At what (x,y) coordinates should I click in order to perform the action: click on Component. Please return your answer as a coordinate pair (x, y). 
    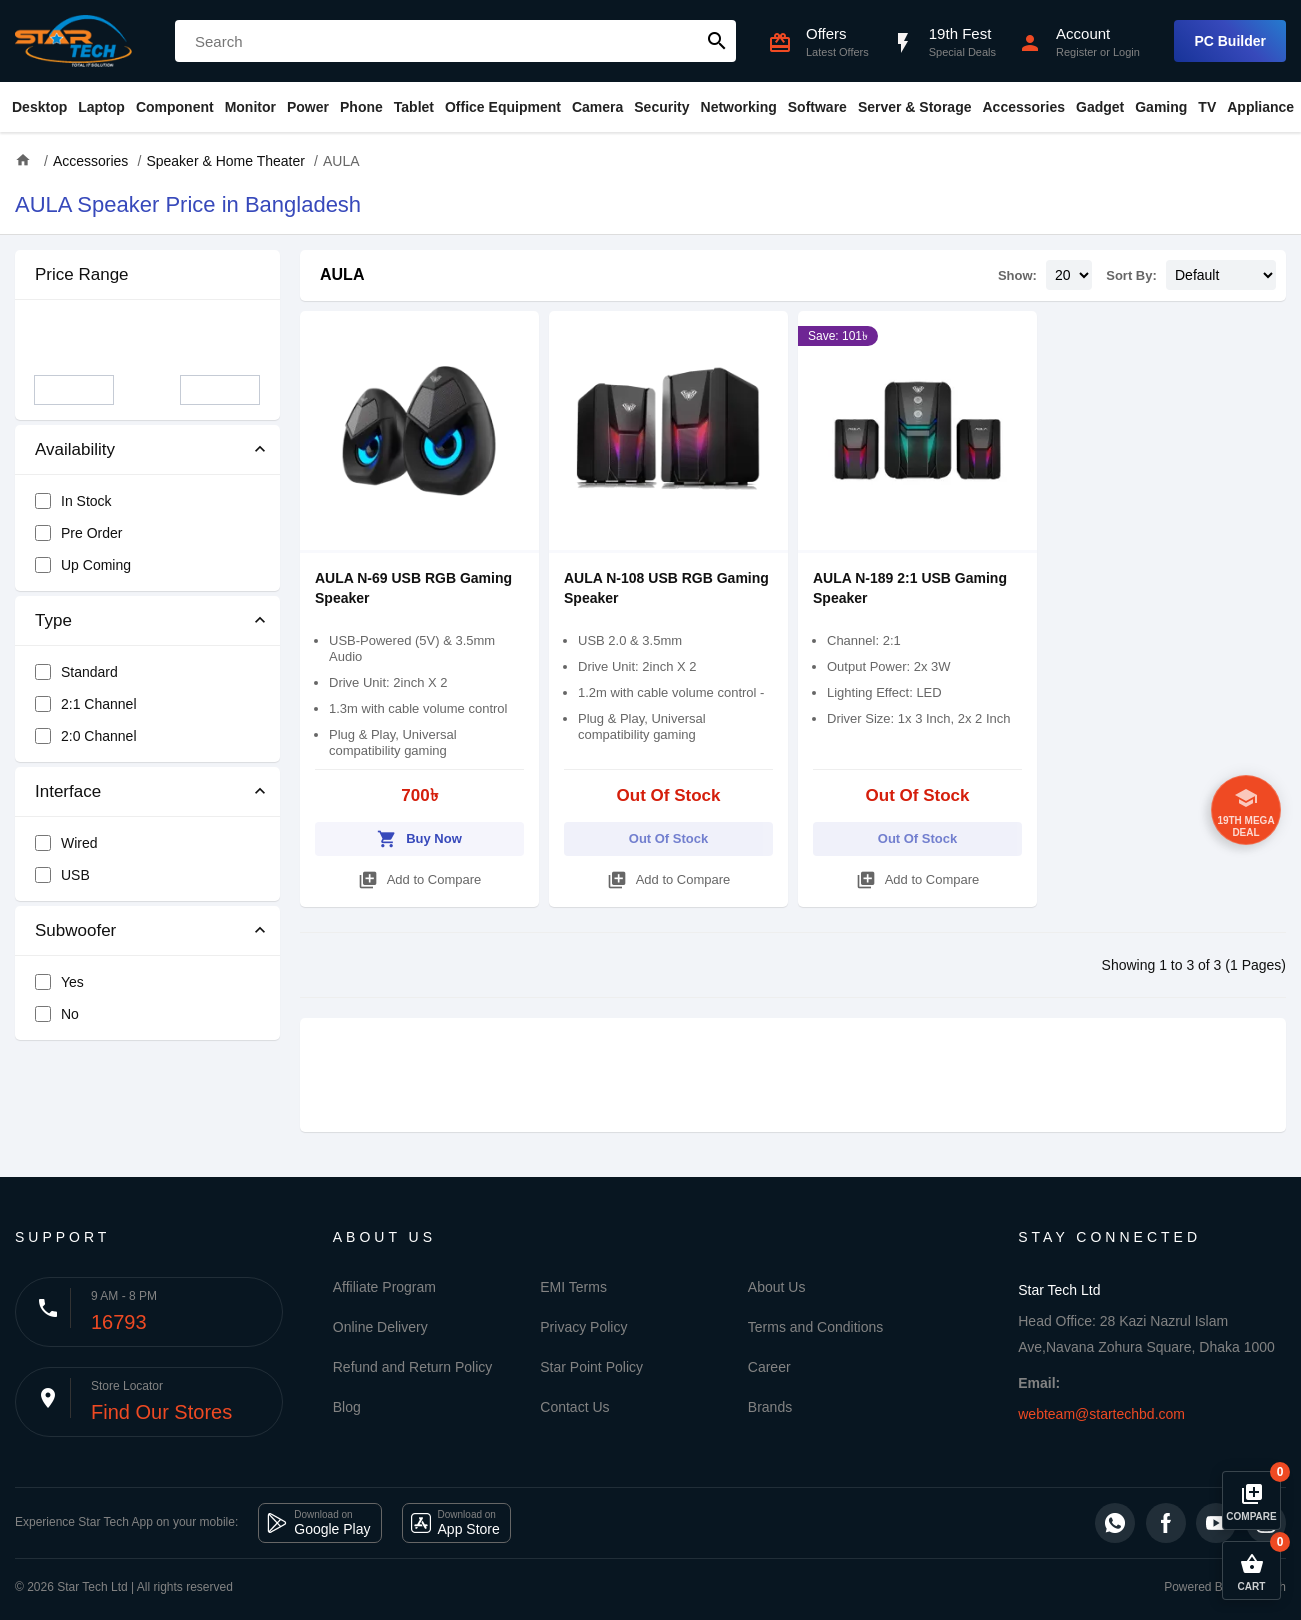
    Looking at the image, I should click on (175, 107).